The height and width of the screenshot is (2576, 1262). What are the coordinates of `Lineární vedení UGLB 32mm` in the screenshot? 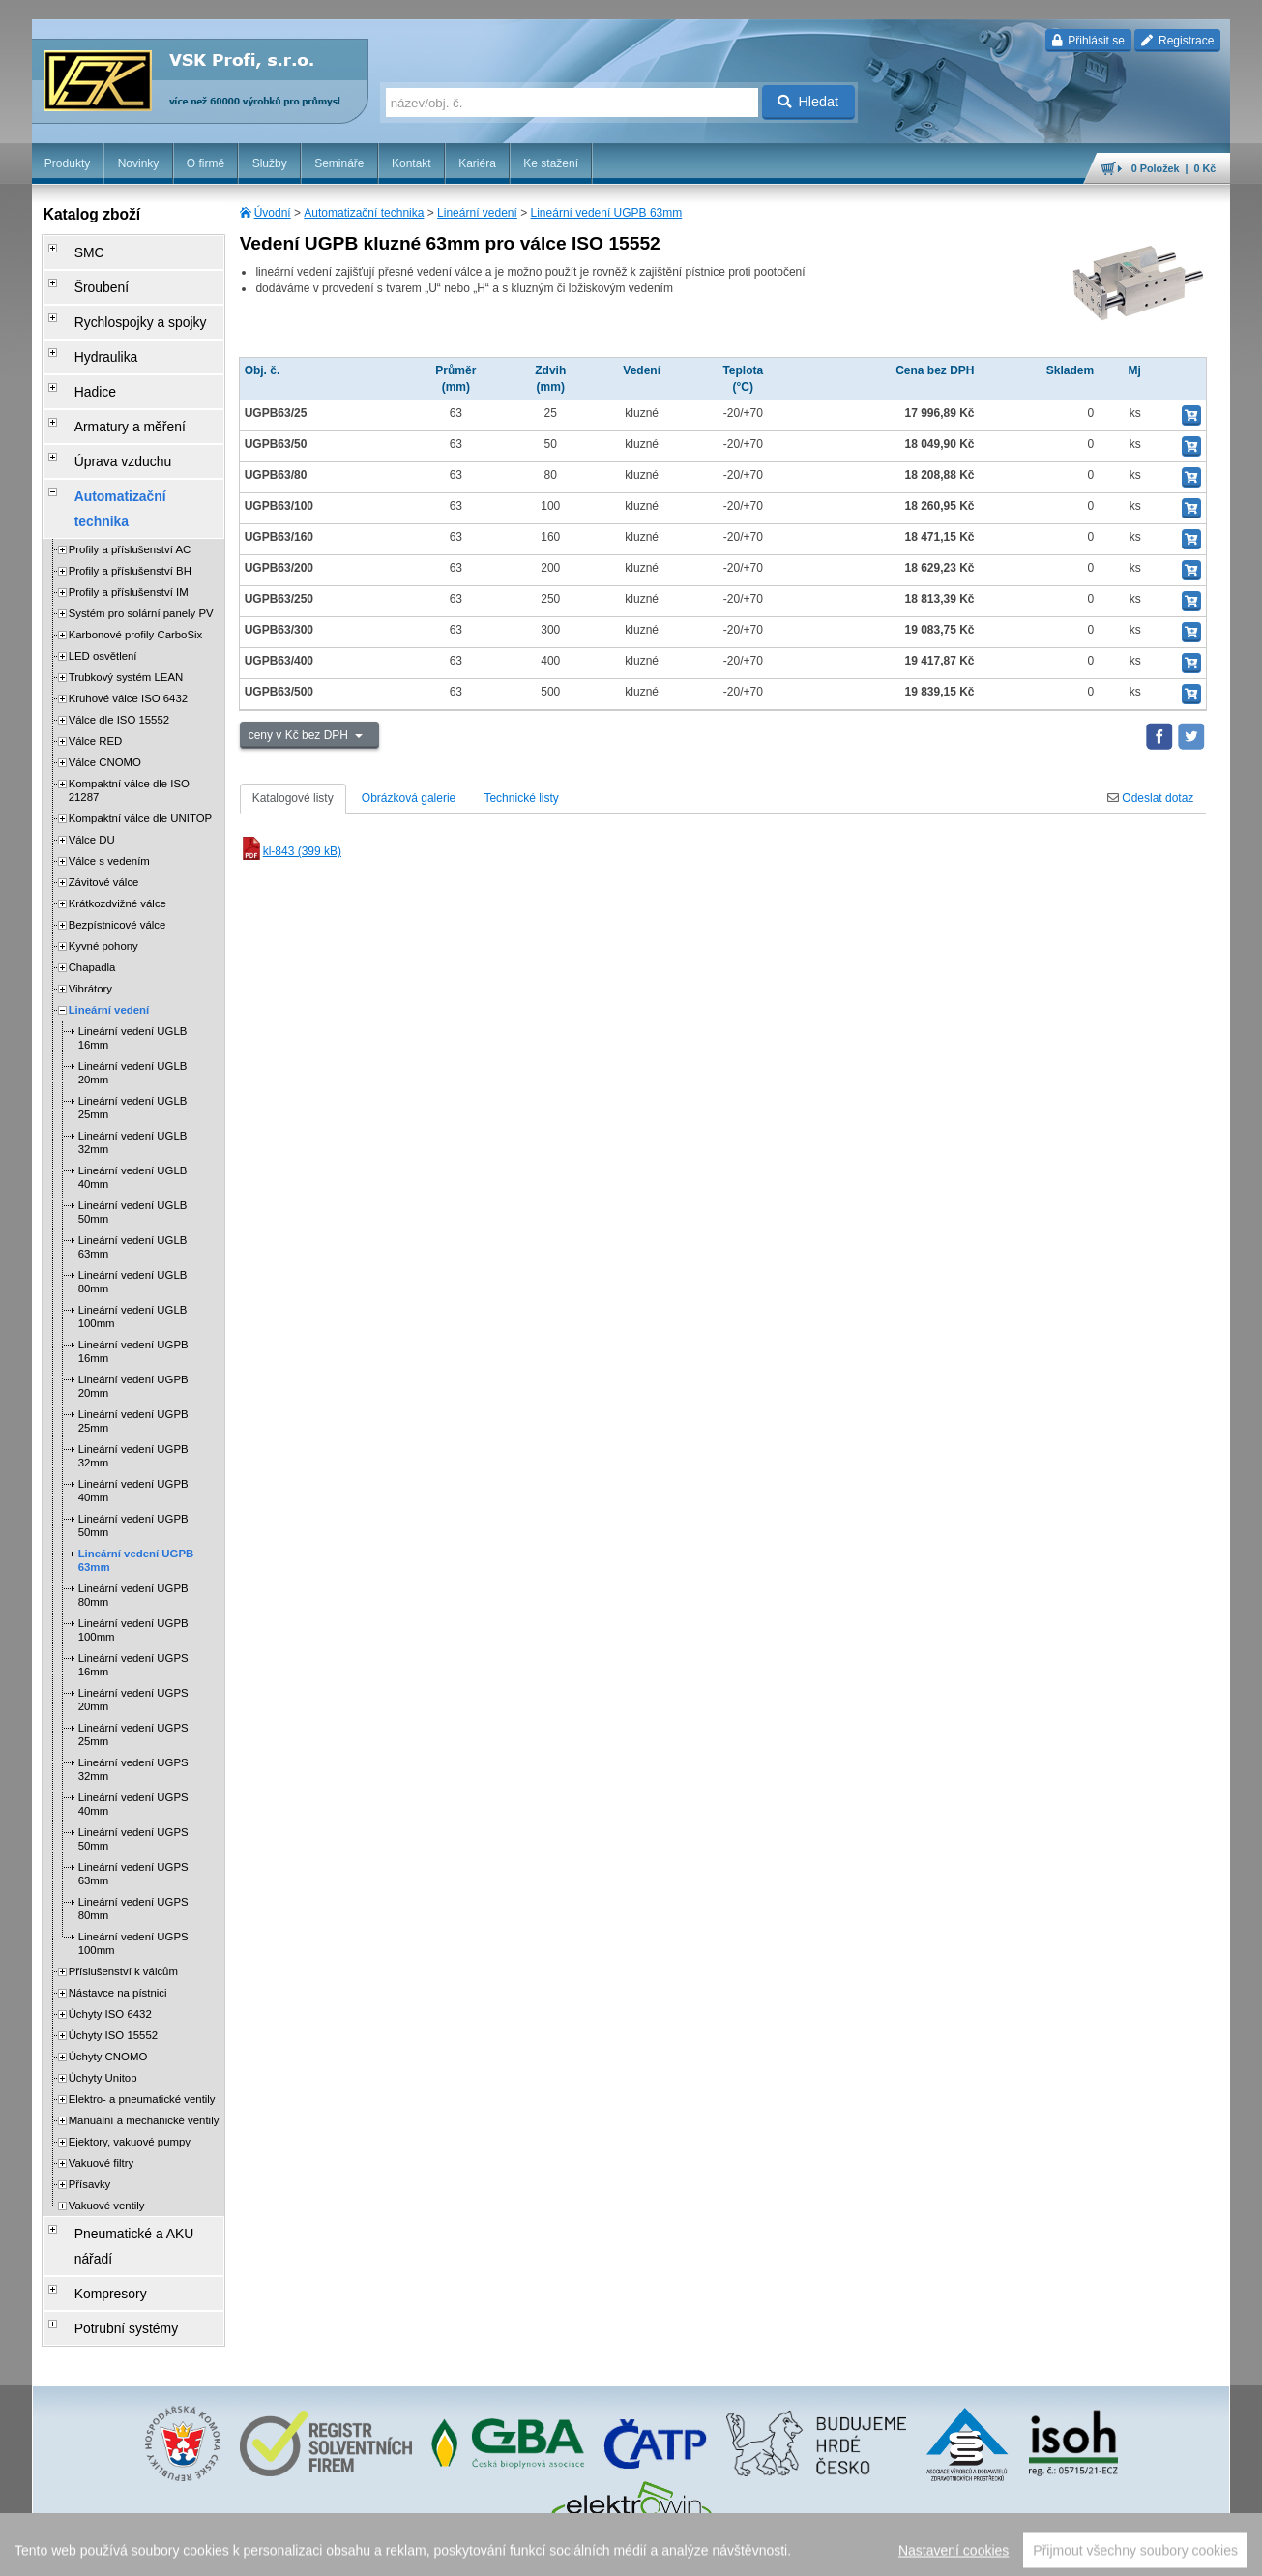 It's located at (133, 1055).